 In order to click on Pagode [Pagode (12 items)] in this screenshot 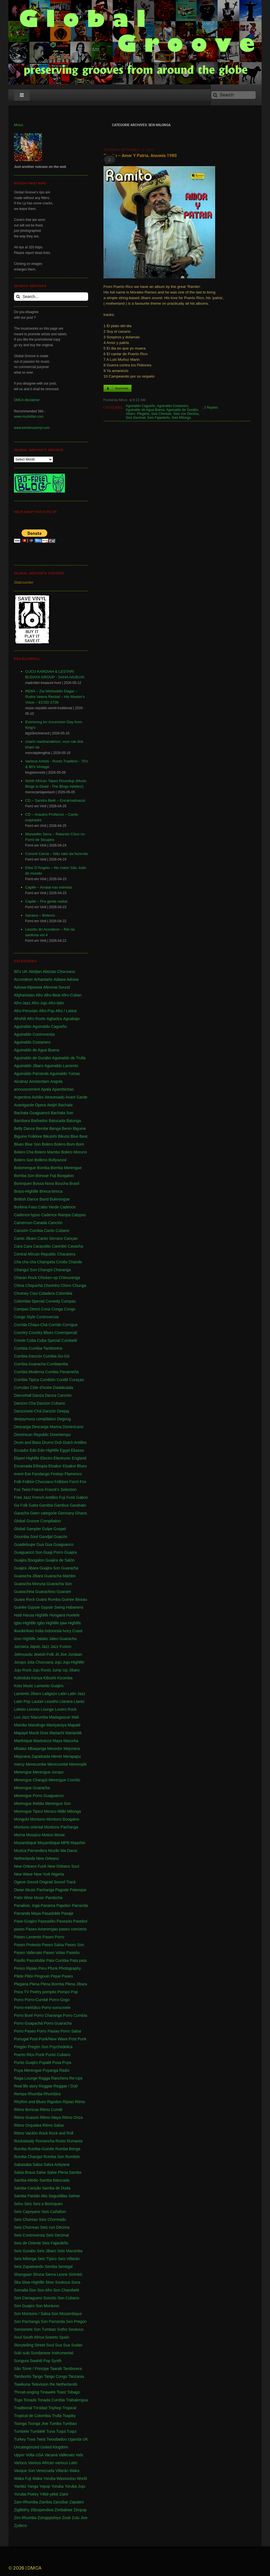, I will do `click(62, 1890)`.